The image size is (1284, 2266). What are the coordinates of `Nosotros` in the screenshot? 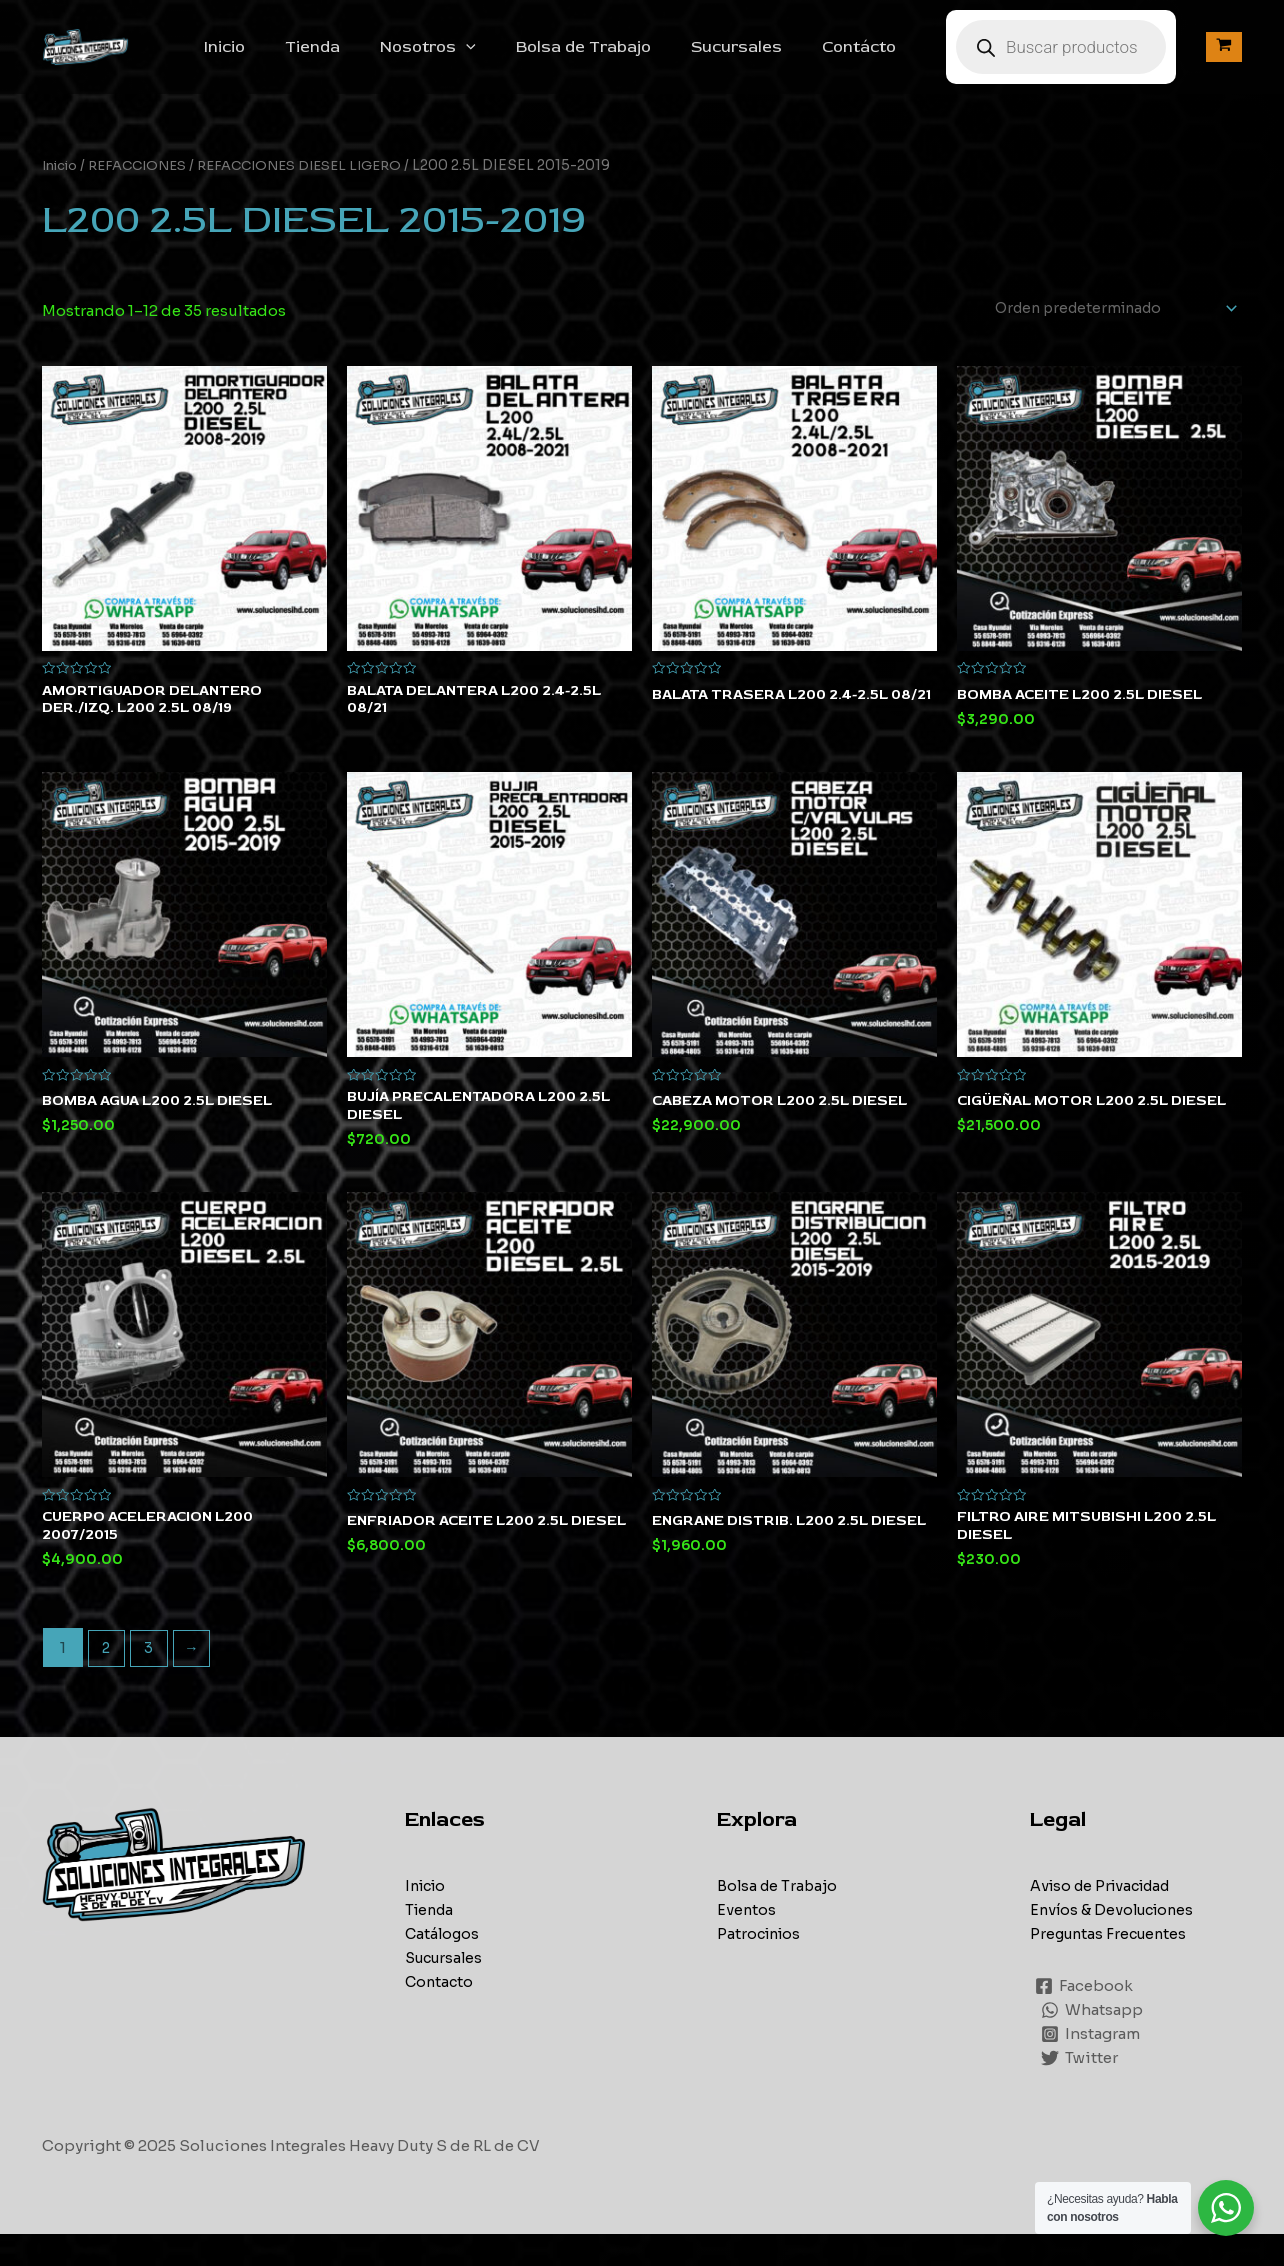 It's located at (472, 58).